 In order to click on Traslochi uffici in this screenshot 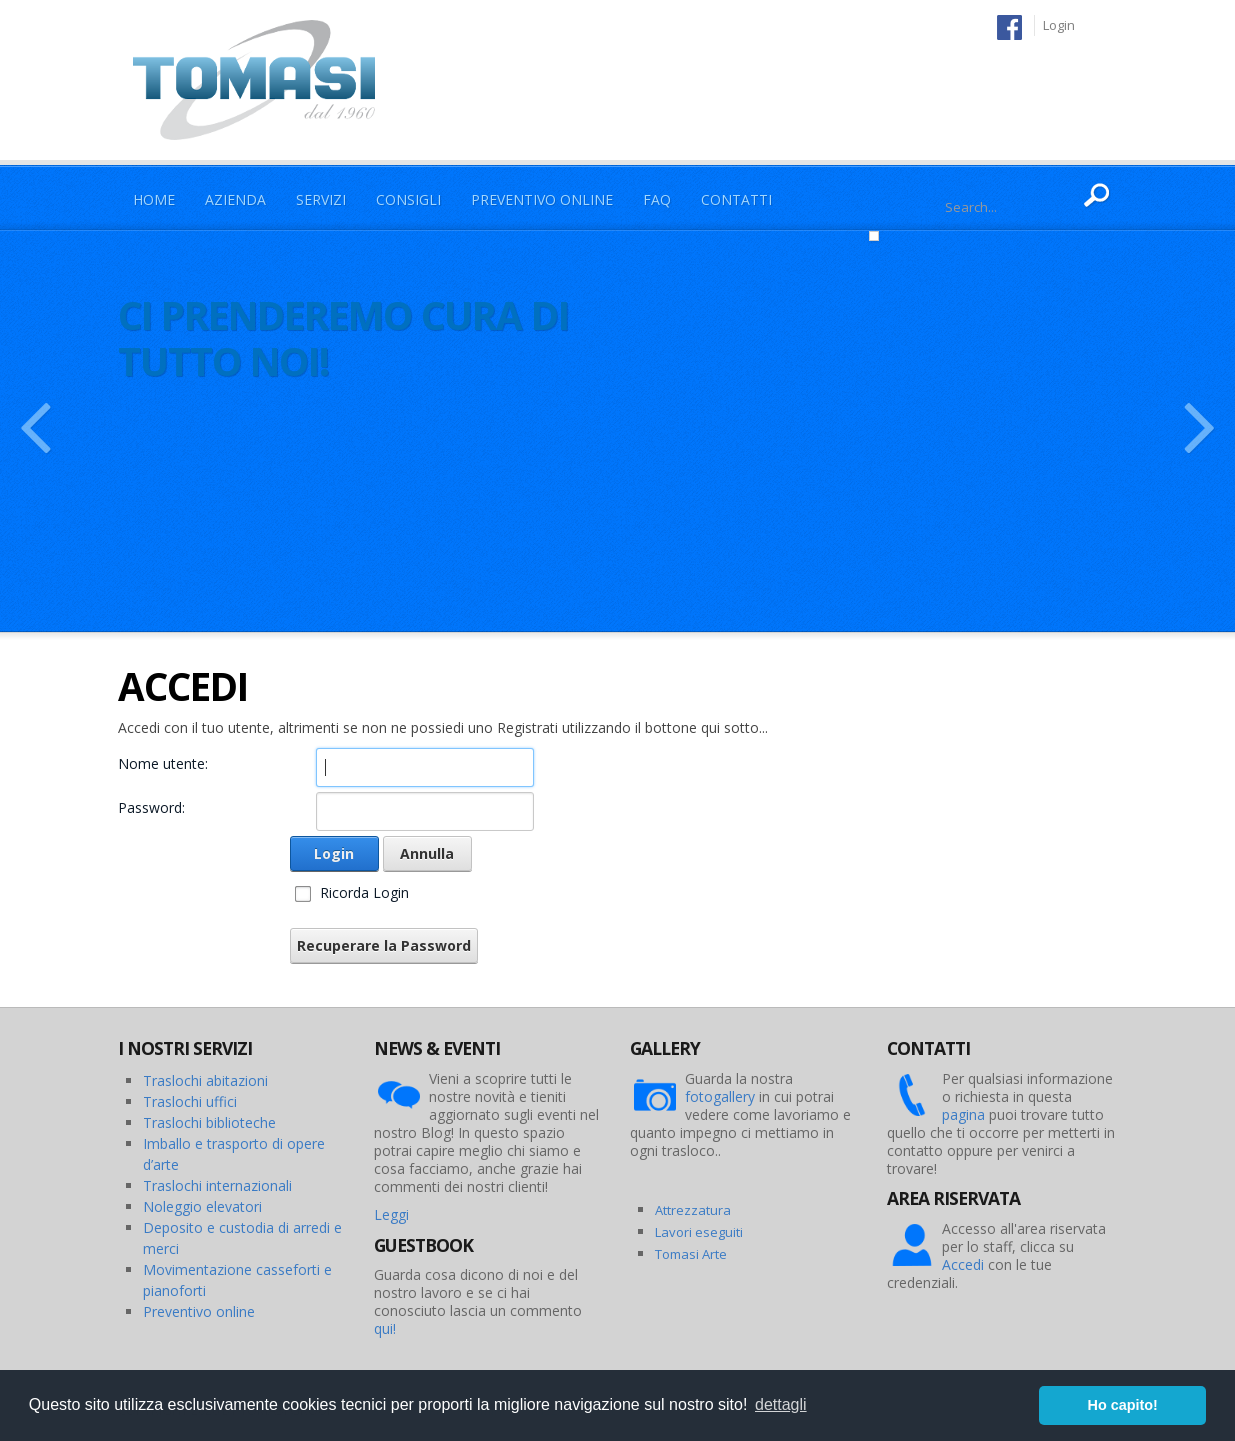, I will do `click(190, 1101)`.